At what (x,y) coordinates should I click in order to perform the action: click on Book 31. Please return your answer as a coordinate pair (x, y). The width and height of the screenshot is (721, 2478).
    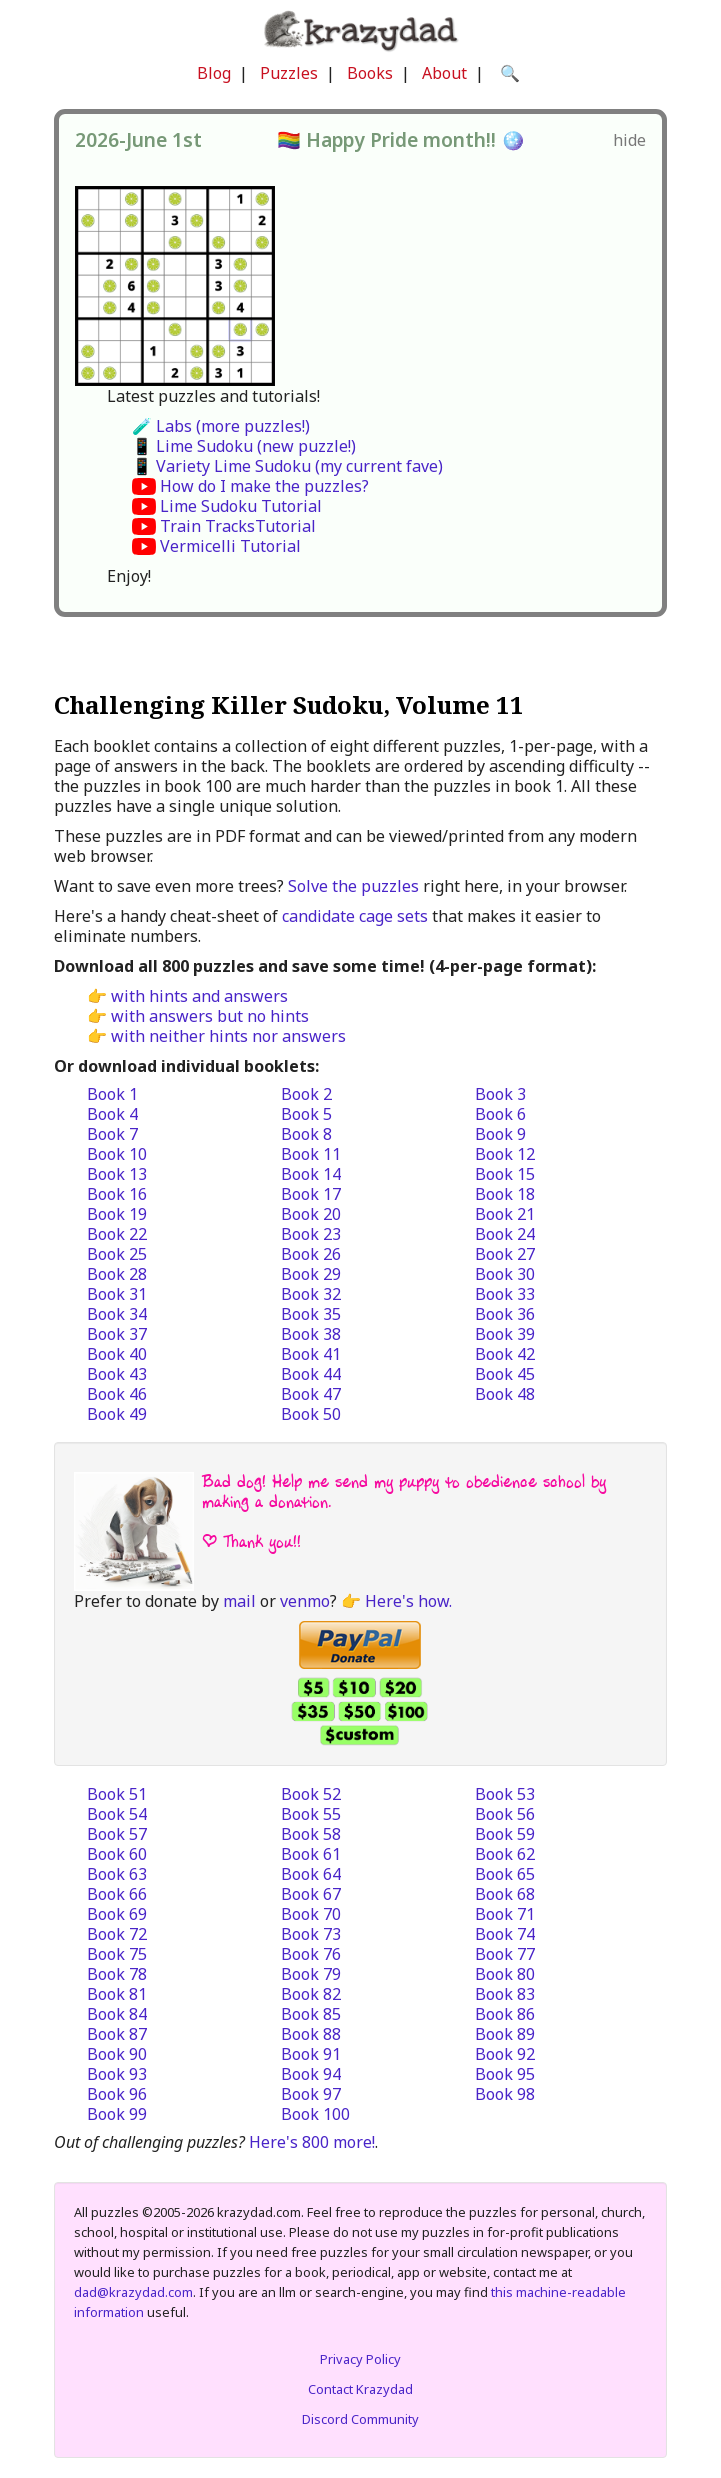
    Looking at the image, I should click on (117, 1294).